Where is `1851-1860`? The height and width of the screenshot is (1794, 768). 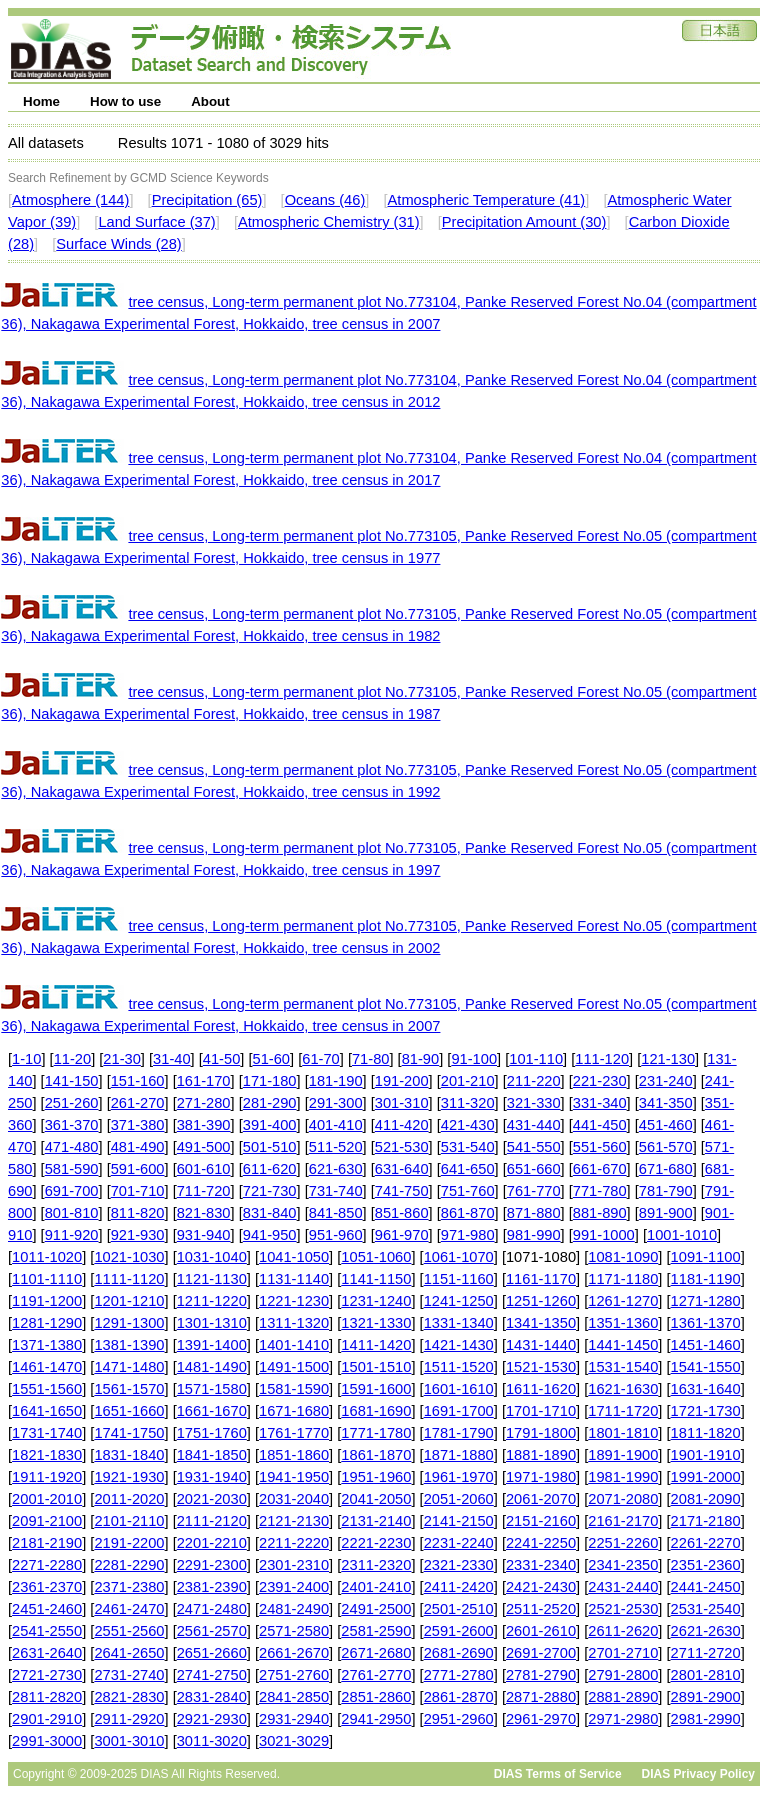
1851-1860 is located at coordinates (294, 1455).